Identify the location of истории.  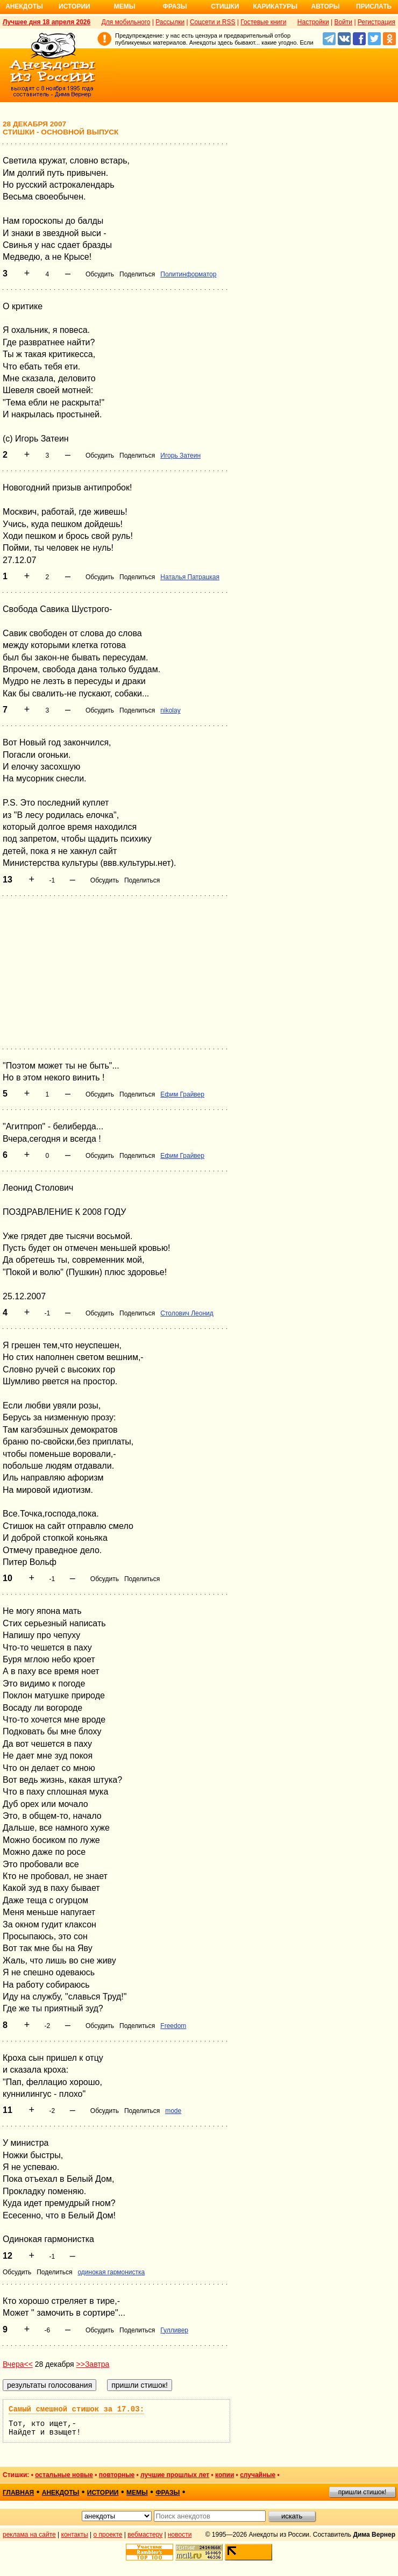
(103, 2492).